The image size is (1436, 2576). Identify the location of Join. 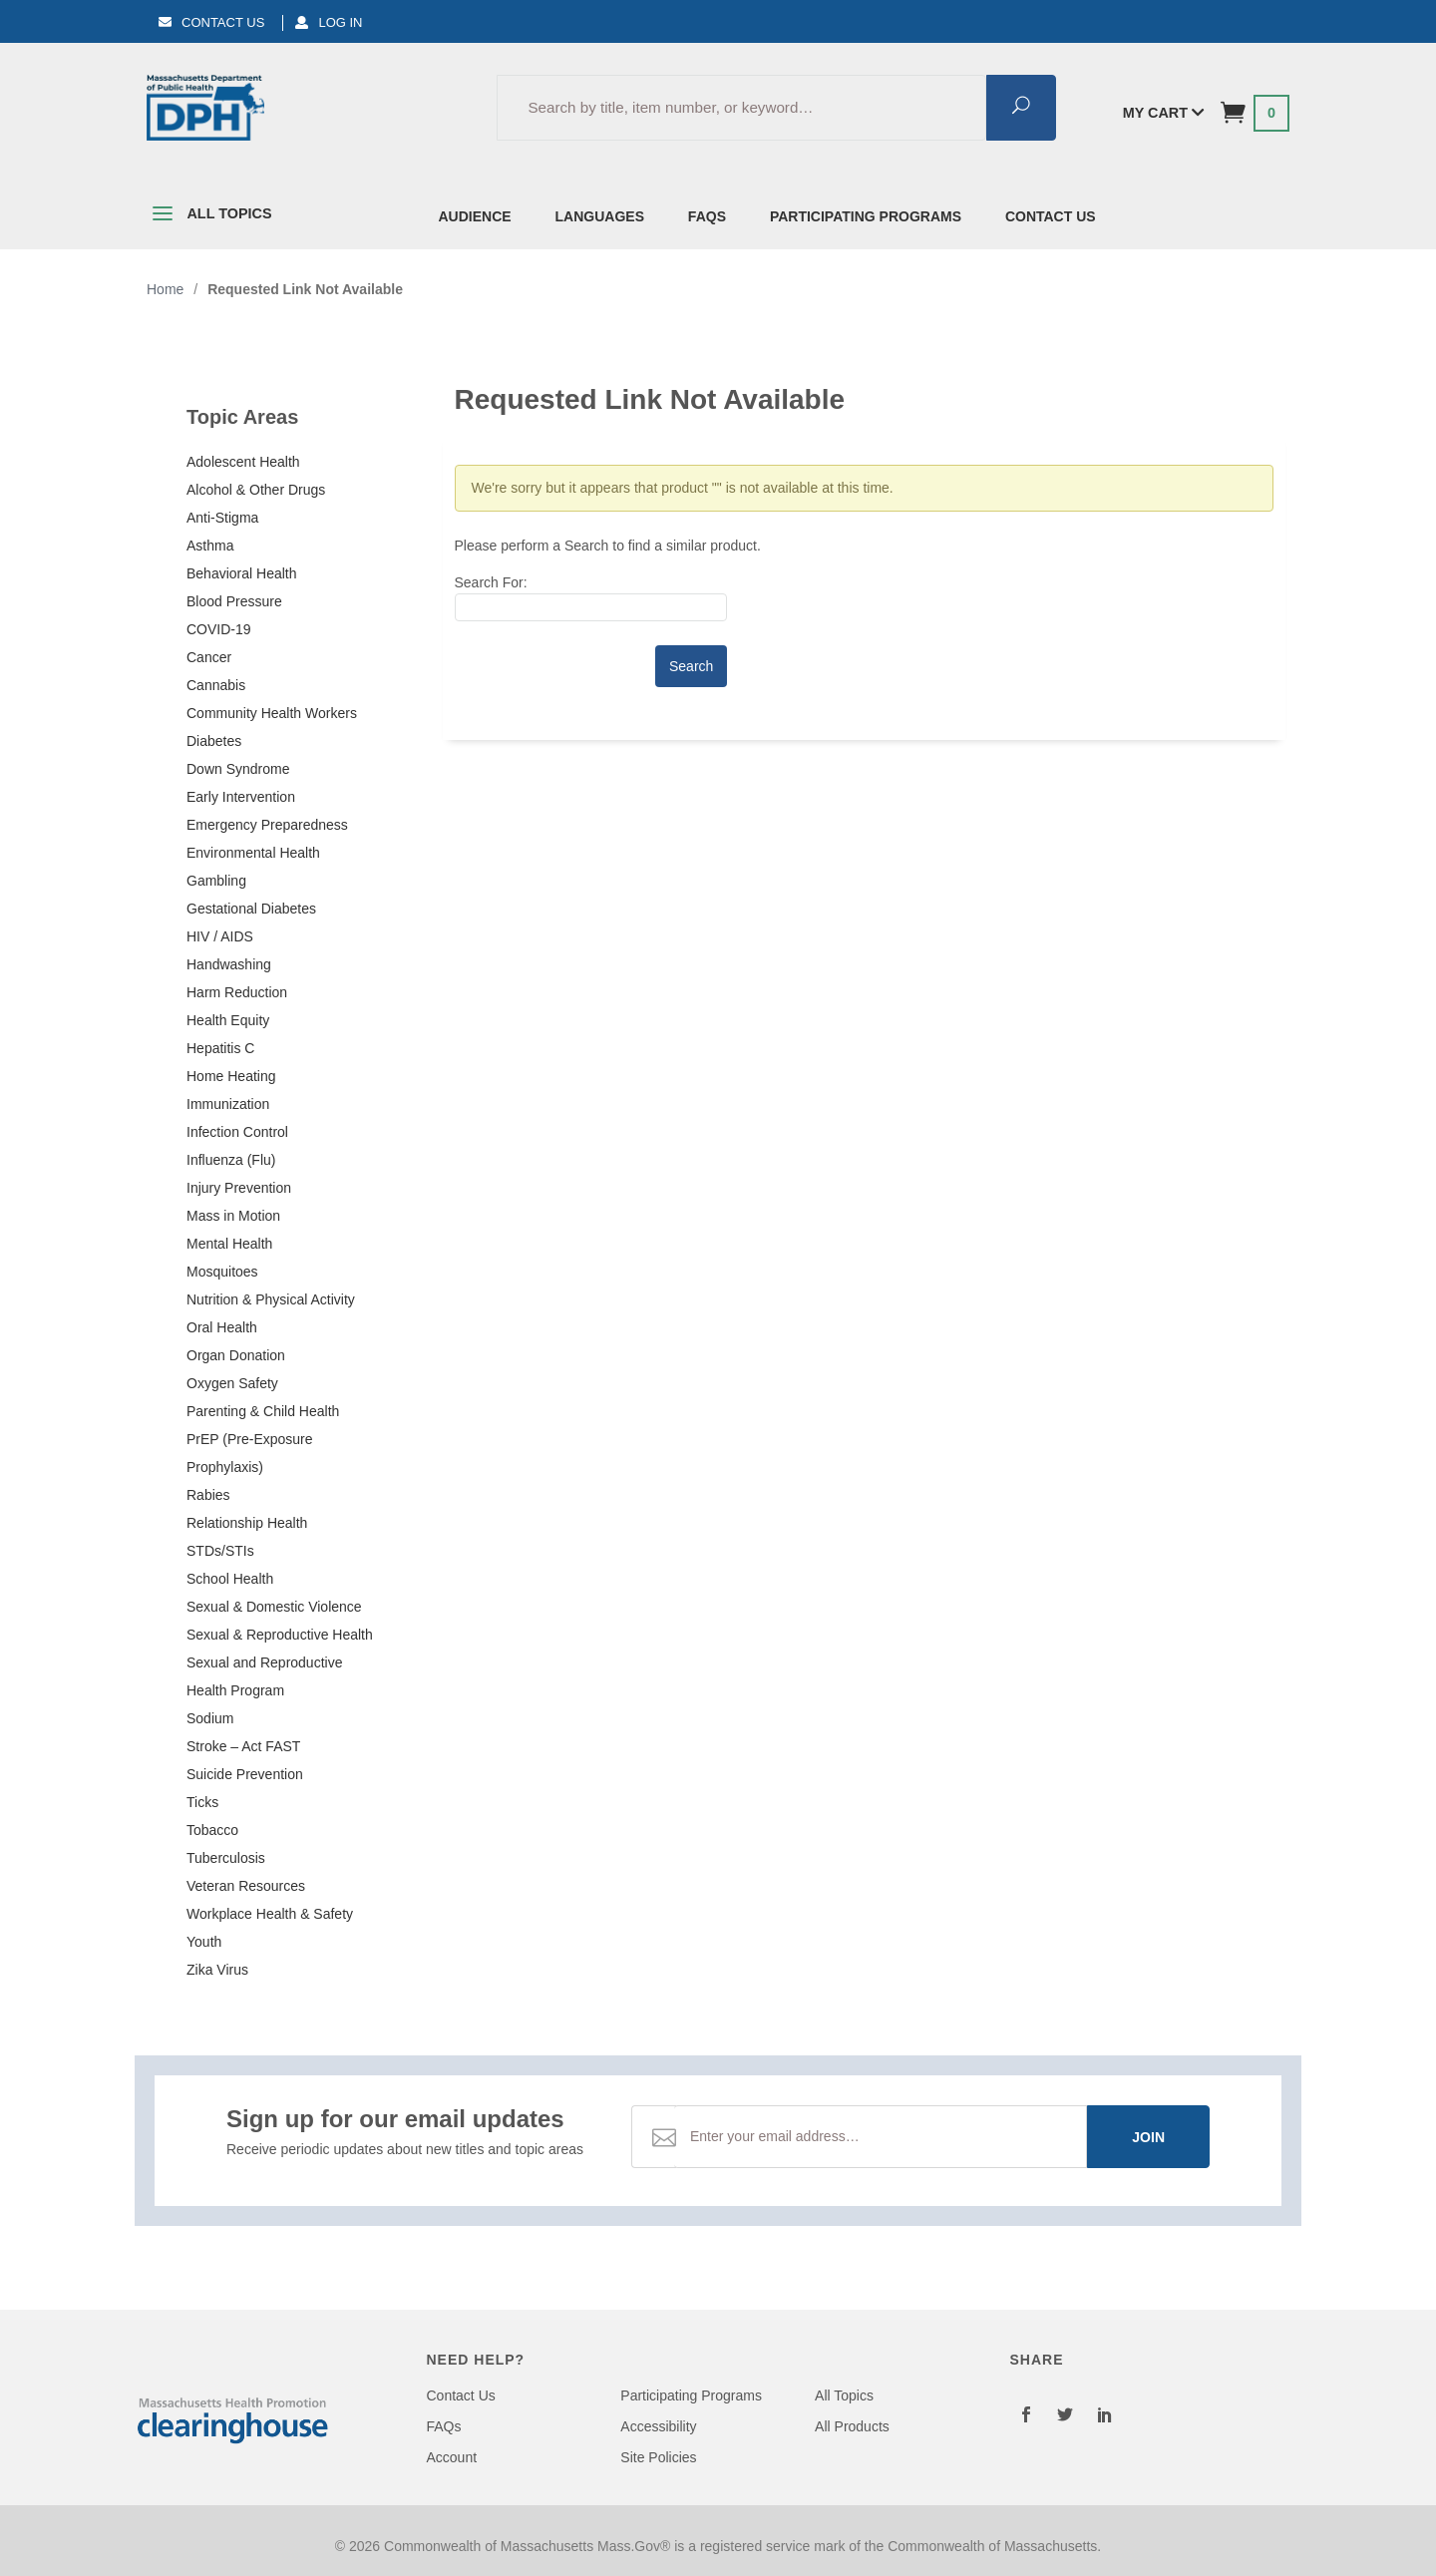
(1148, 2137).